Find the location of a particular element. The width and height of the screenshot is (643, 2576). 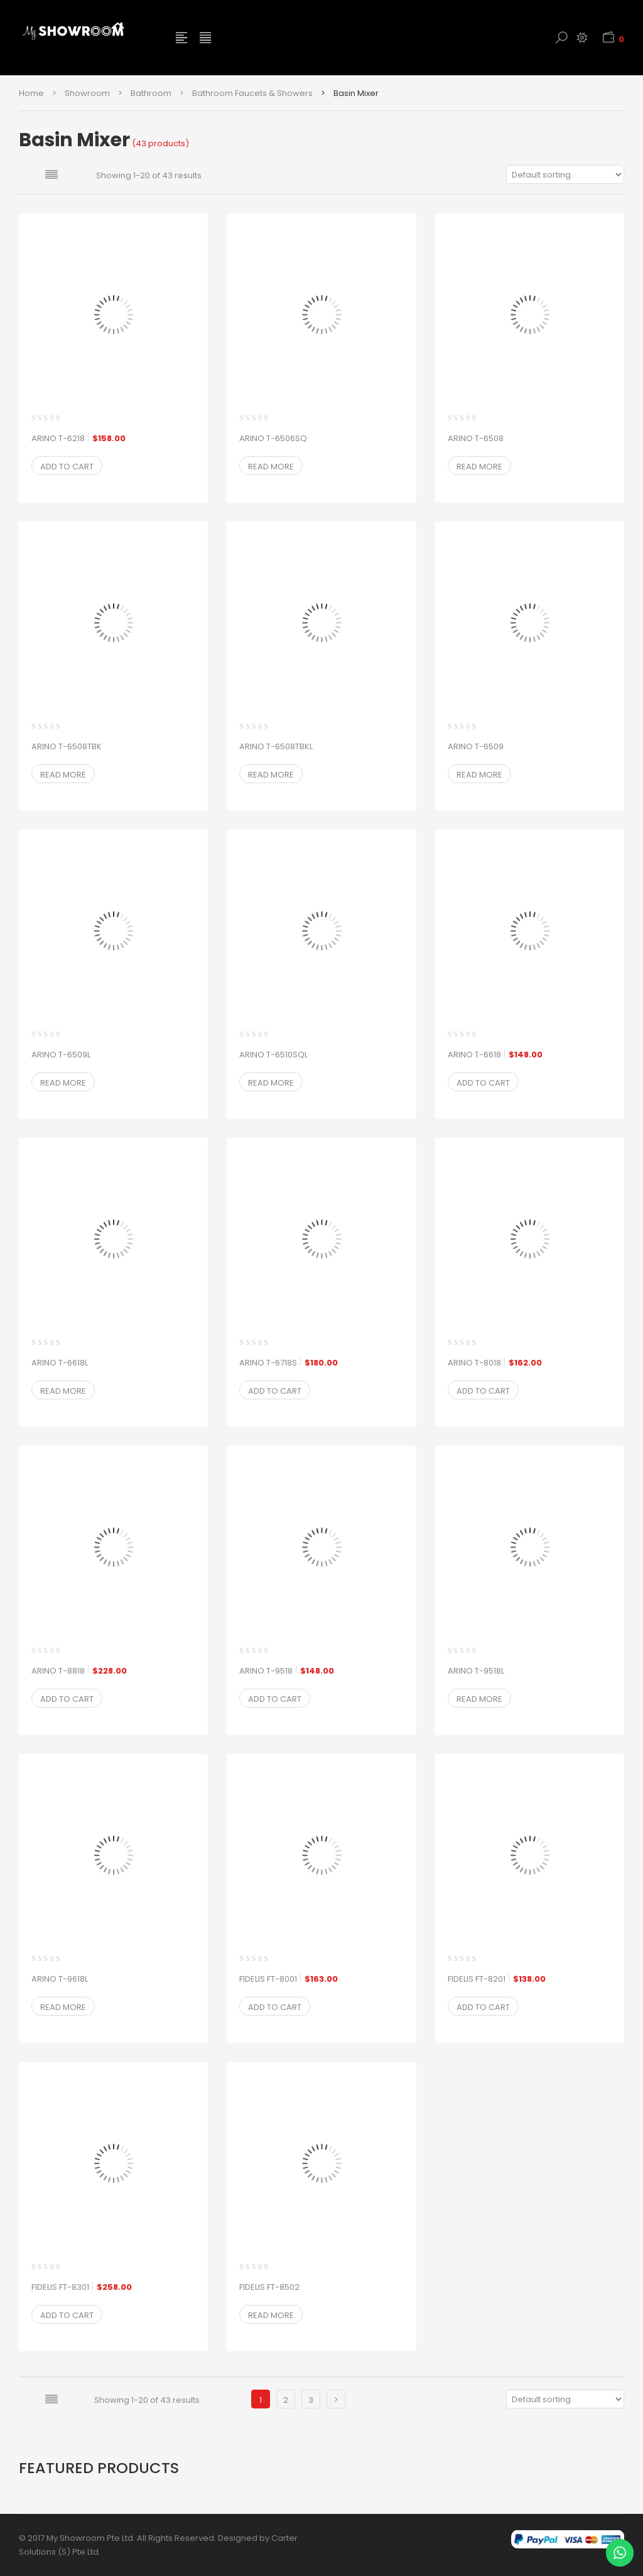

ARINO T-9518L is located at coordinates (476, 1671).